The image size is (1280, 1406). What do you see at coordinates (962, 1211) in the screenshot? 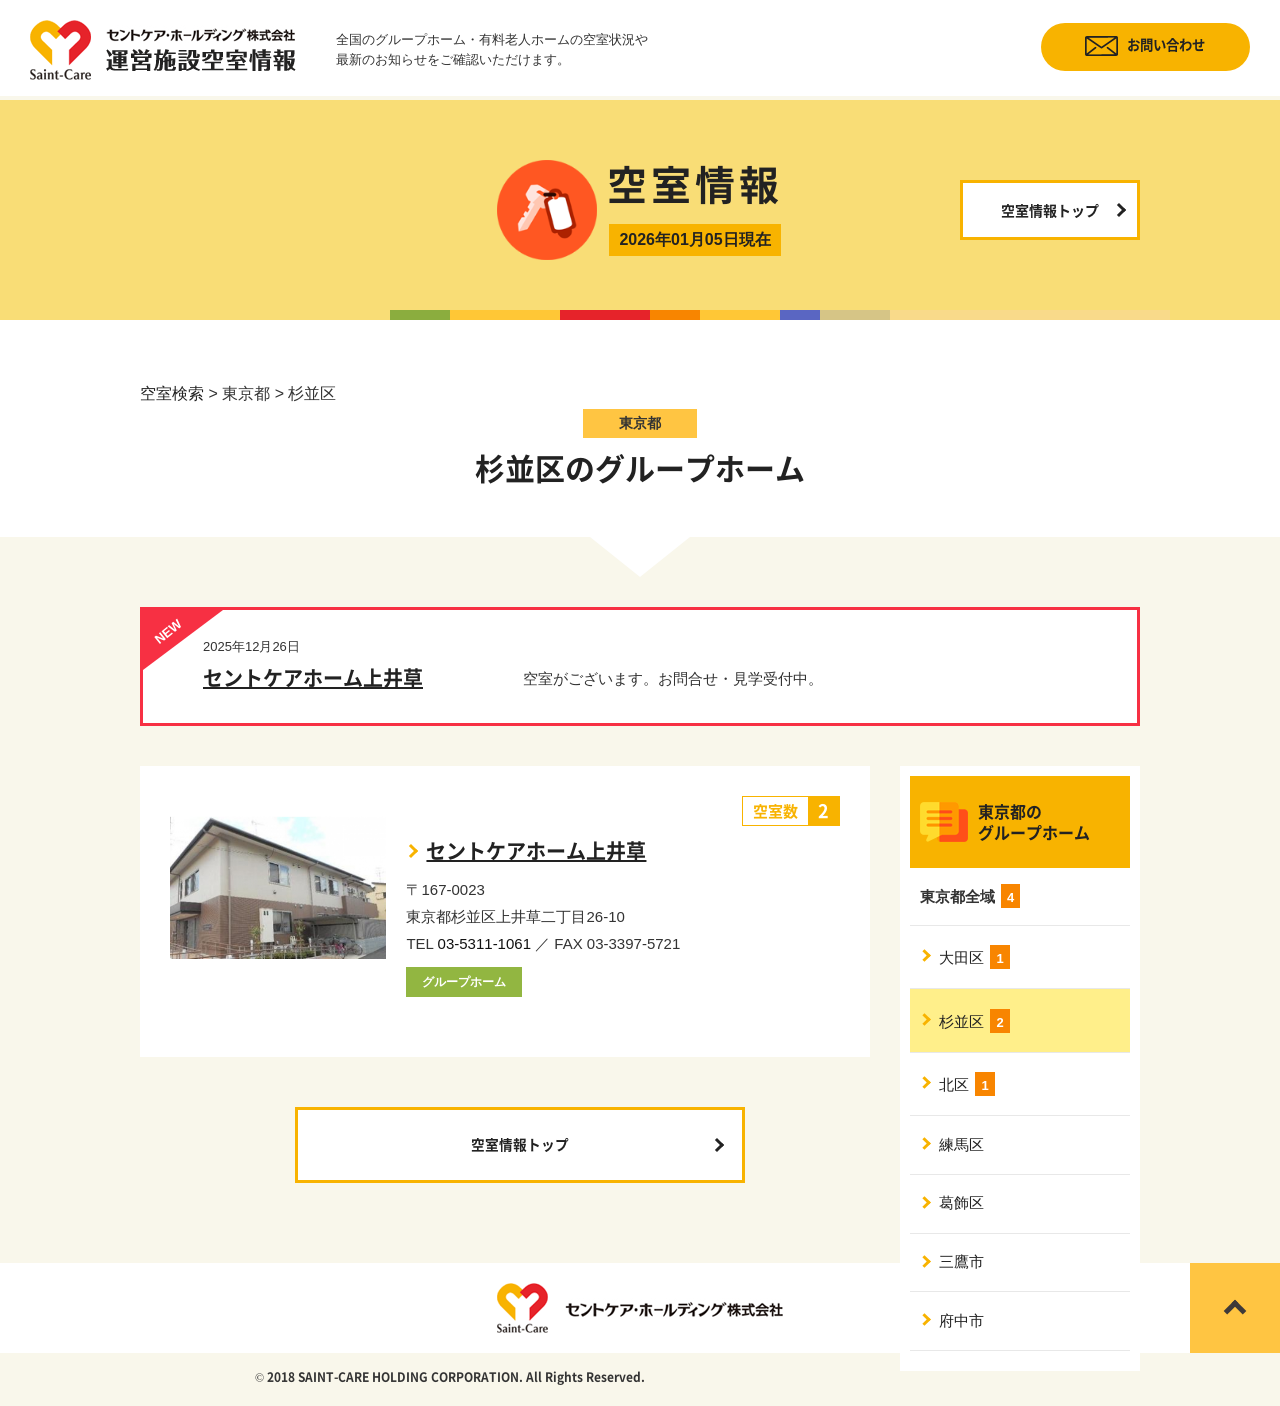
I see `葛飾区` at bounding box center [962, 1211].